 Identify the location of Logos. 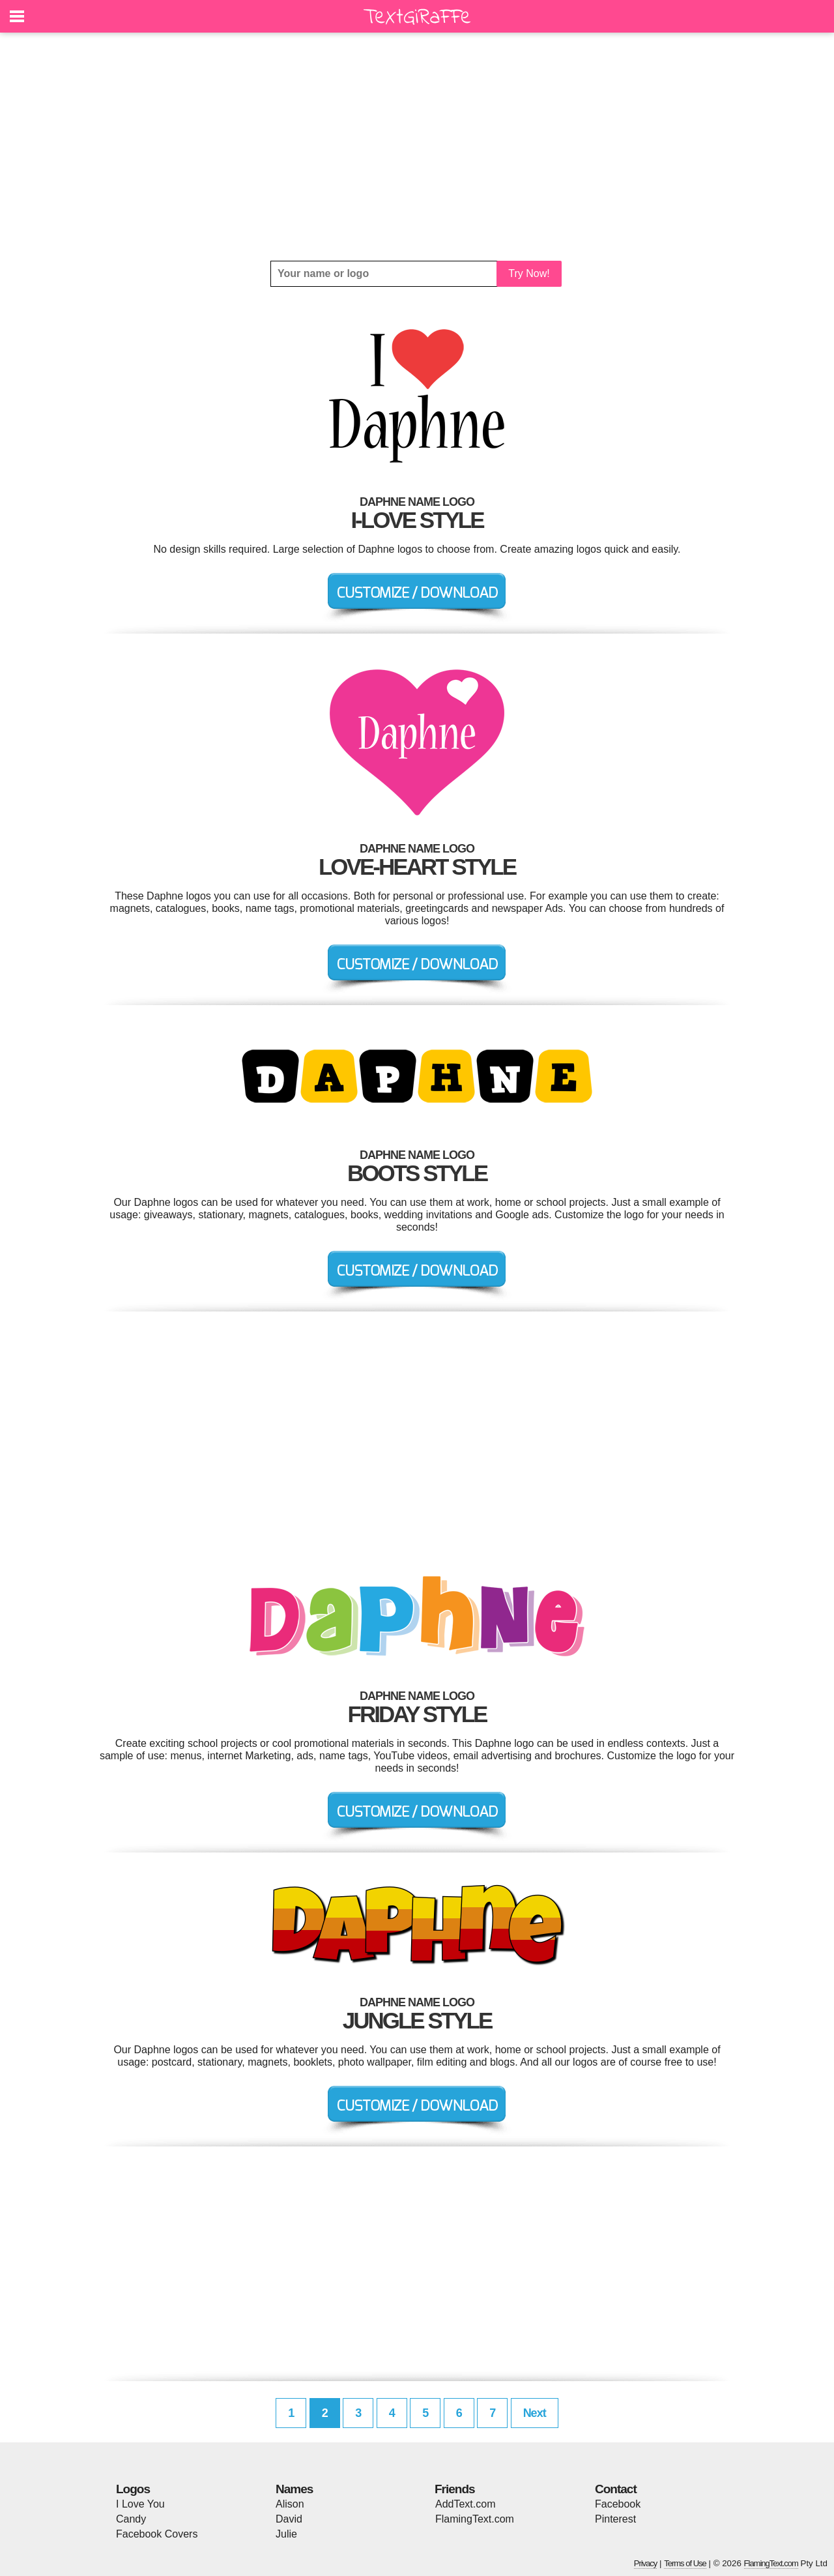
(133, 2489).